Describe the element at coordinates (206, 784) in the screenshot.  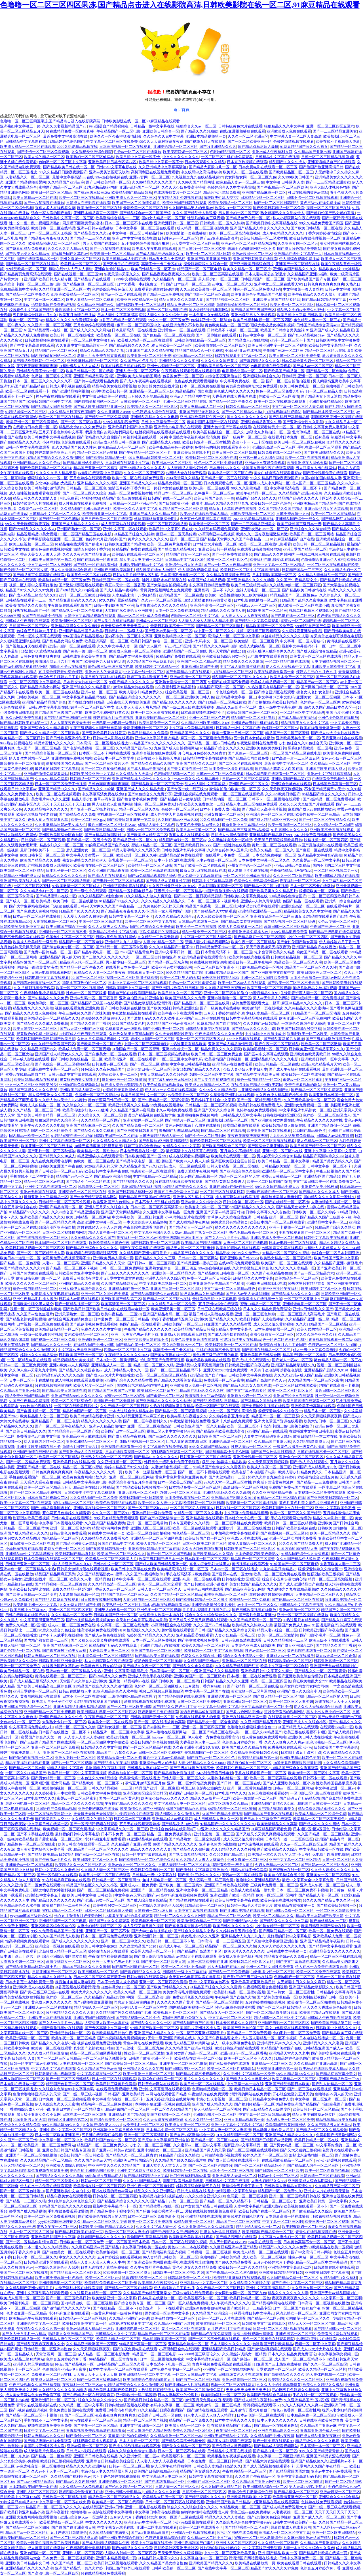
I see `乱人伦人妻中文字幕禁忌1` at that location.